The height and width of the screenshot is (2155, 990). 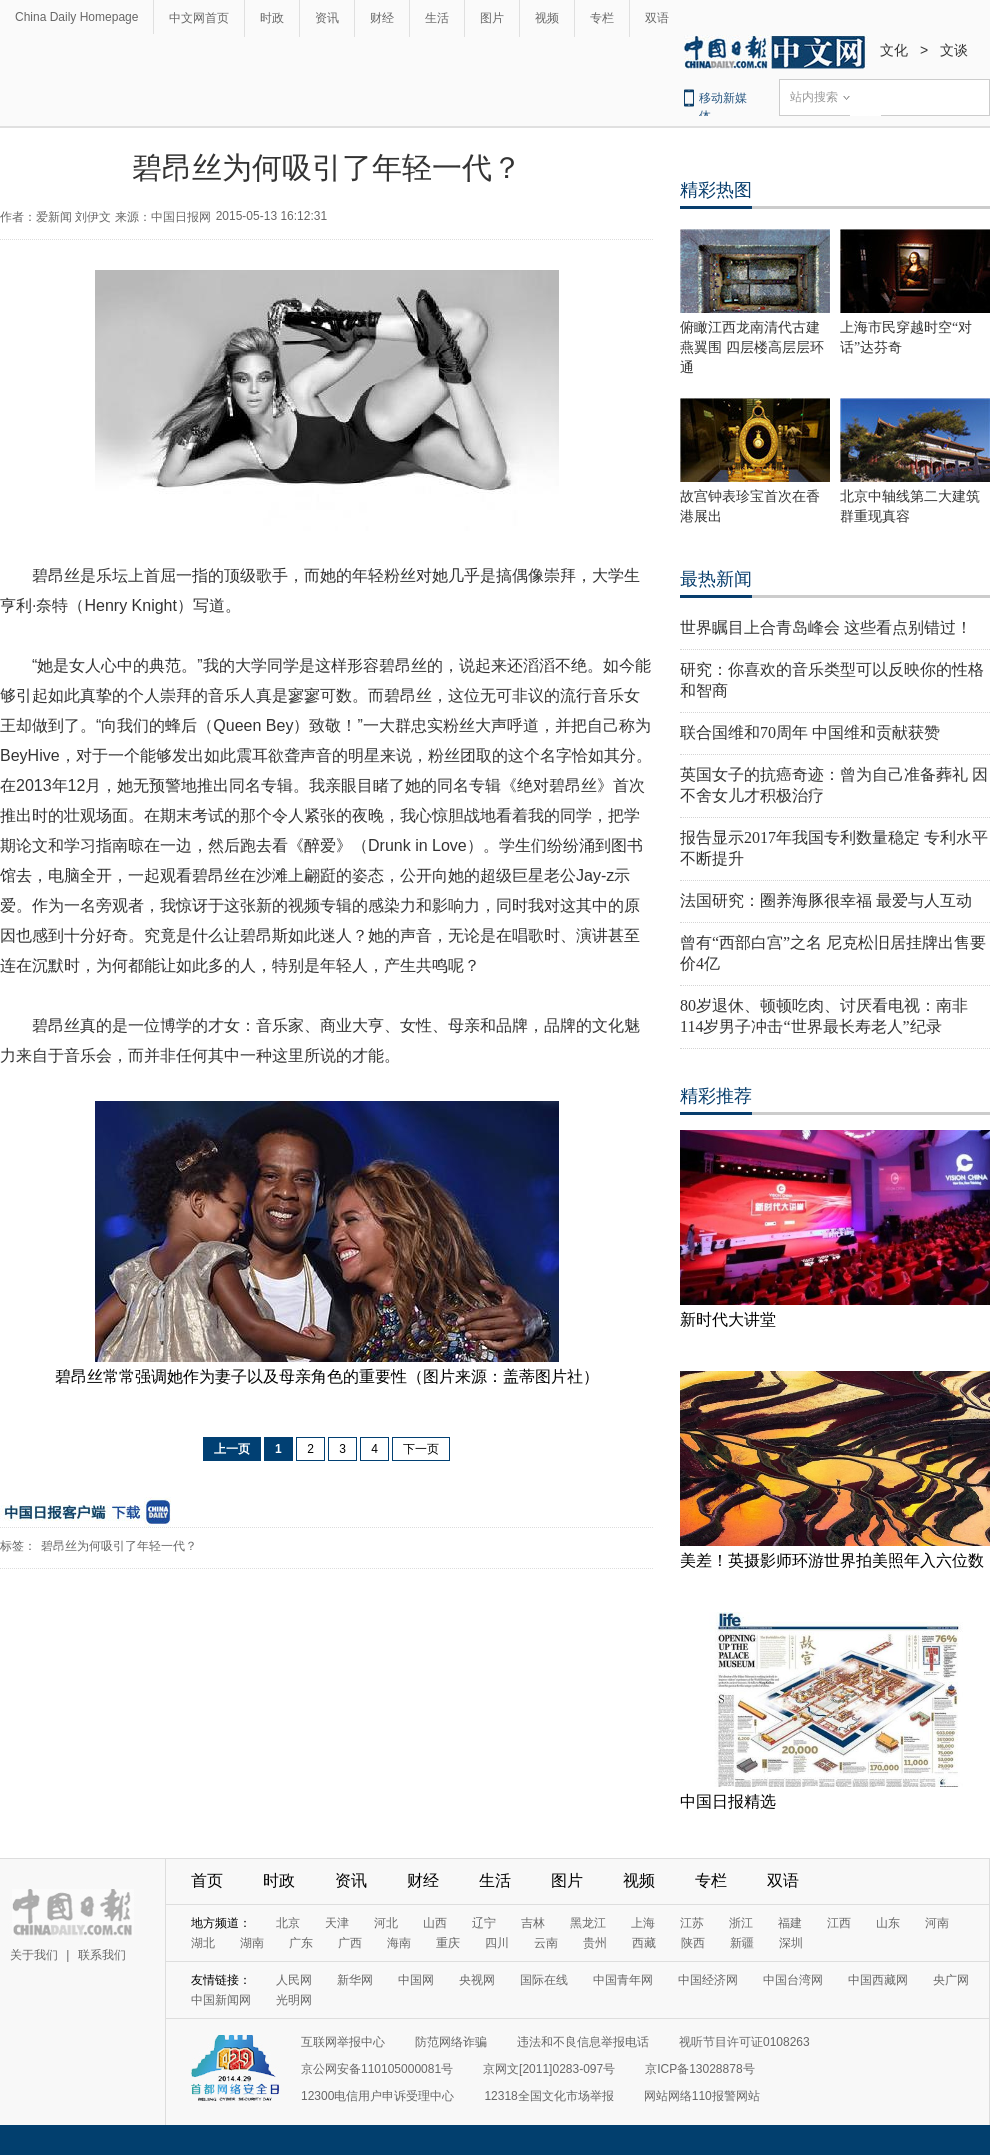 What do you see at coordinates (810, 732) in the screenshot?
I see `联合国维和70周年 中国维和贡献获赞` at bounding box center [810, 732].